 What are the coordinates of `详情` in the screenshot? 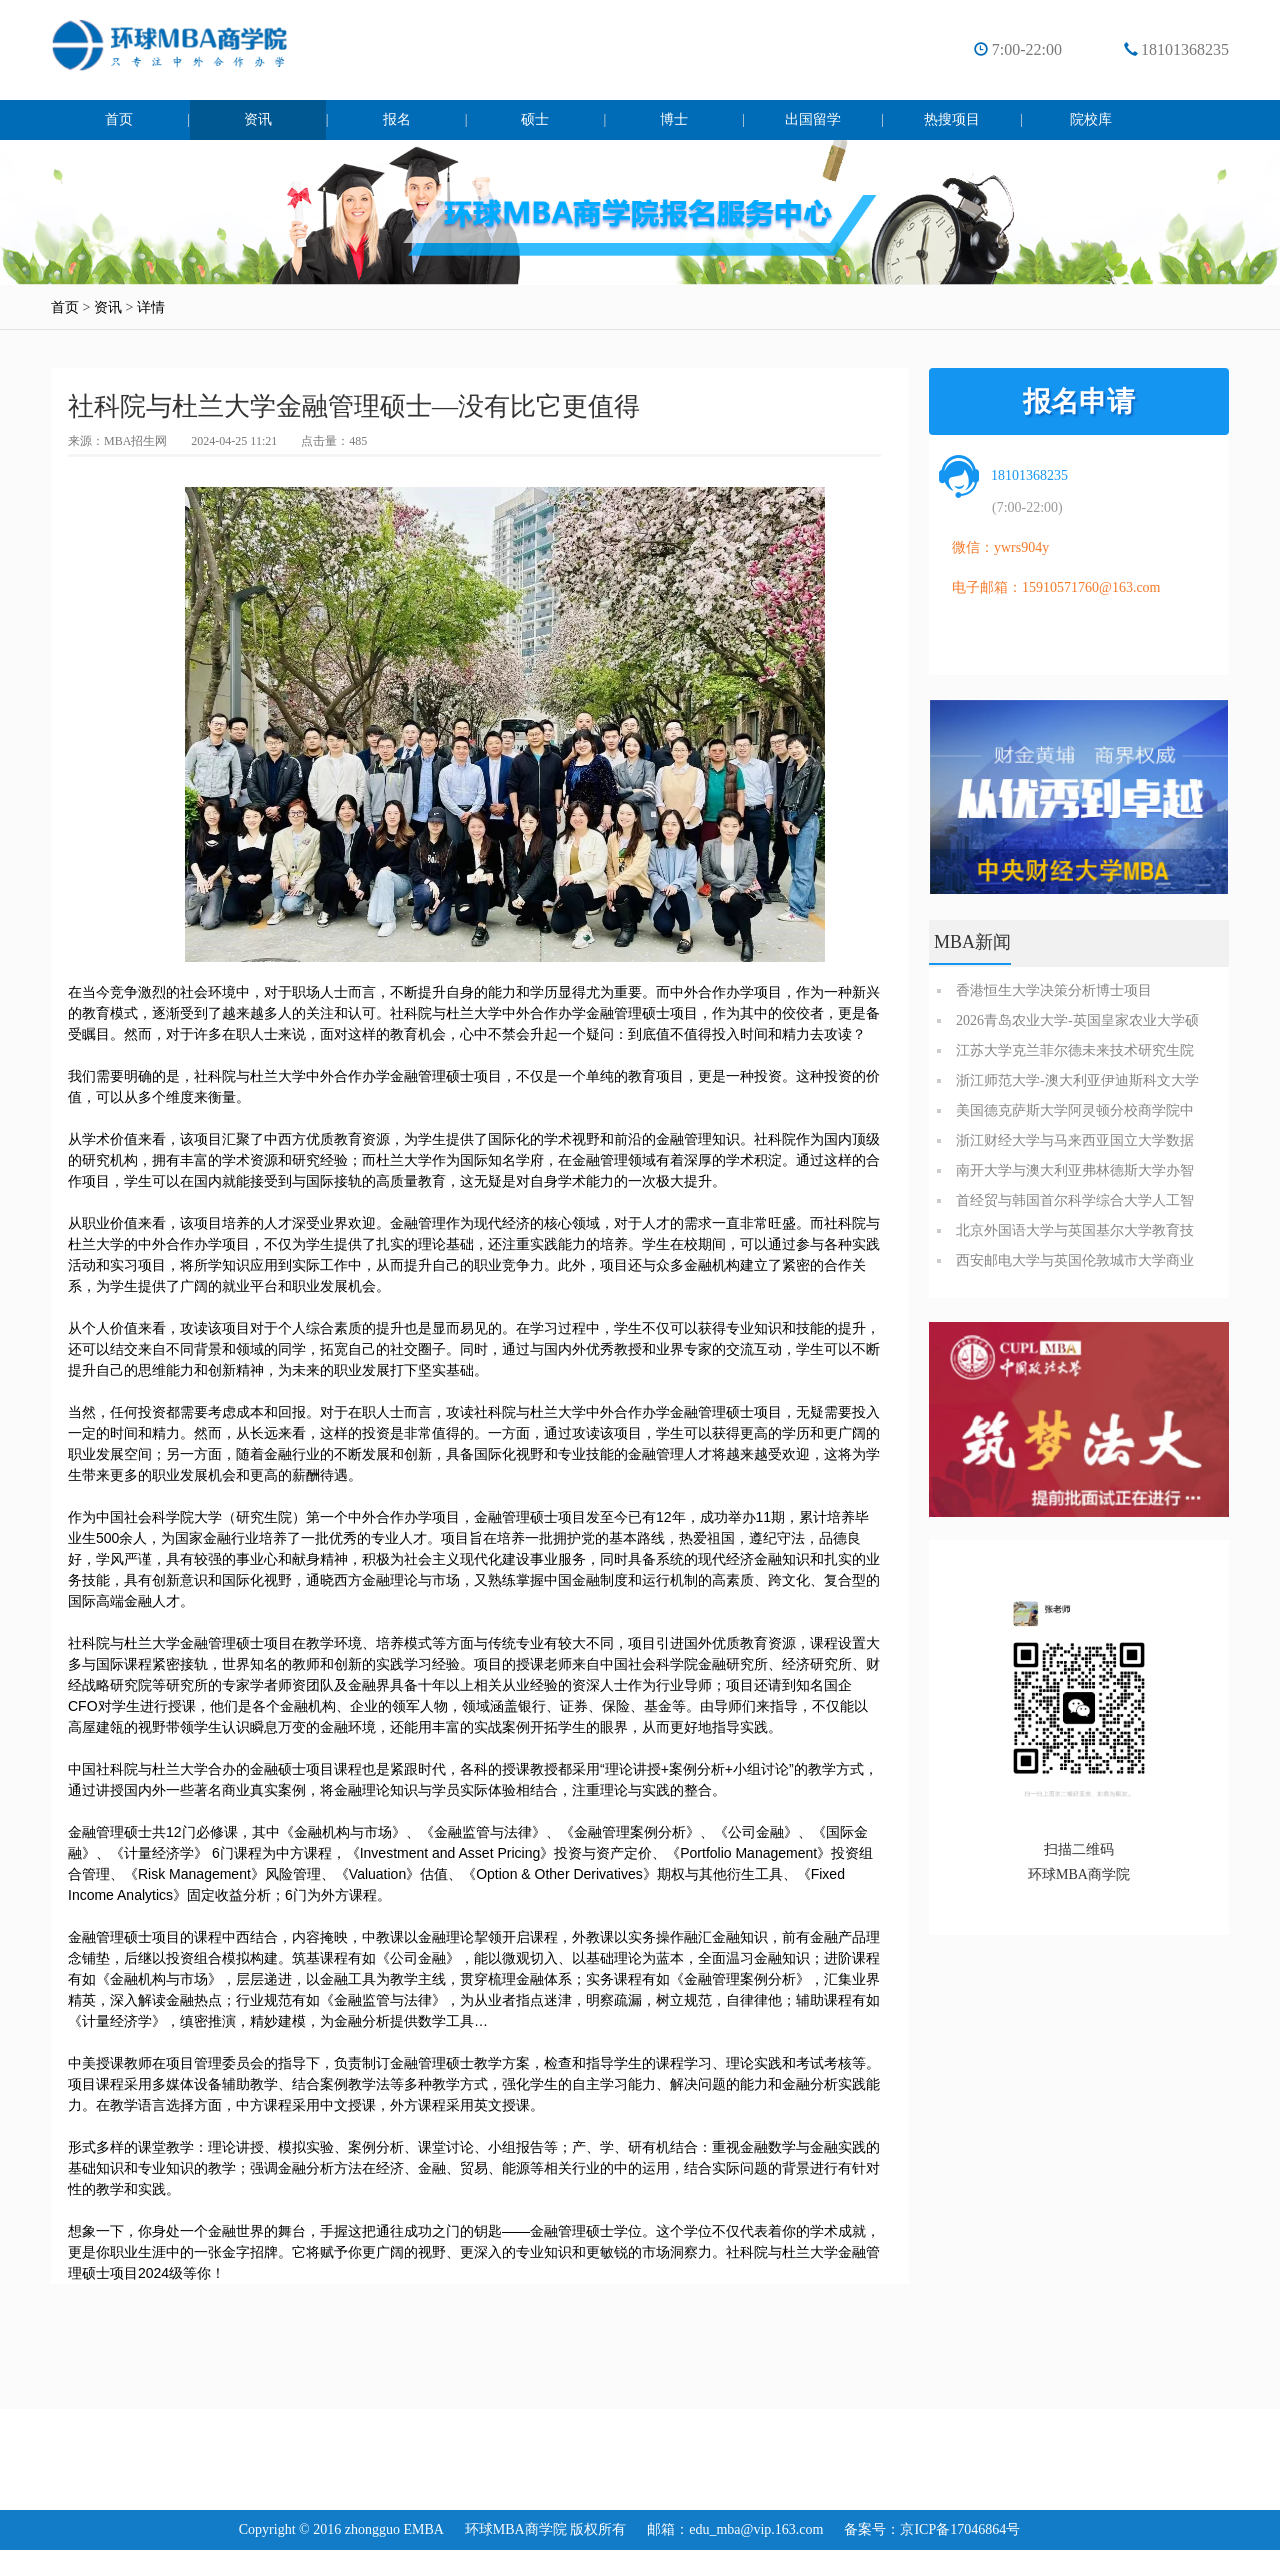 It's located at (151, 307).